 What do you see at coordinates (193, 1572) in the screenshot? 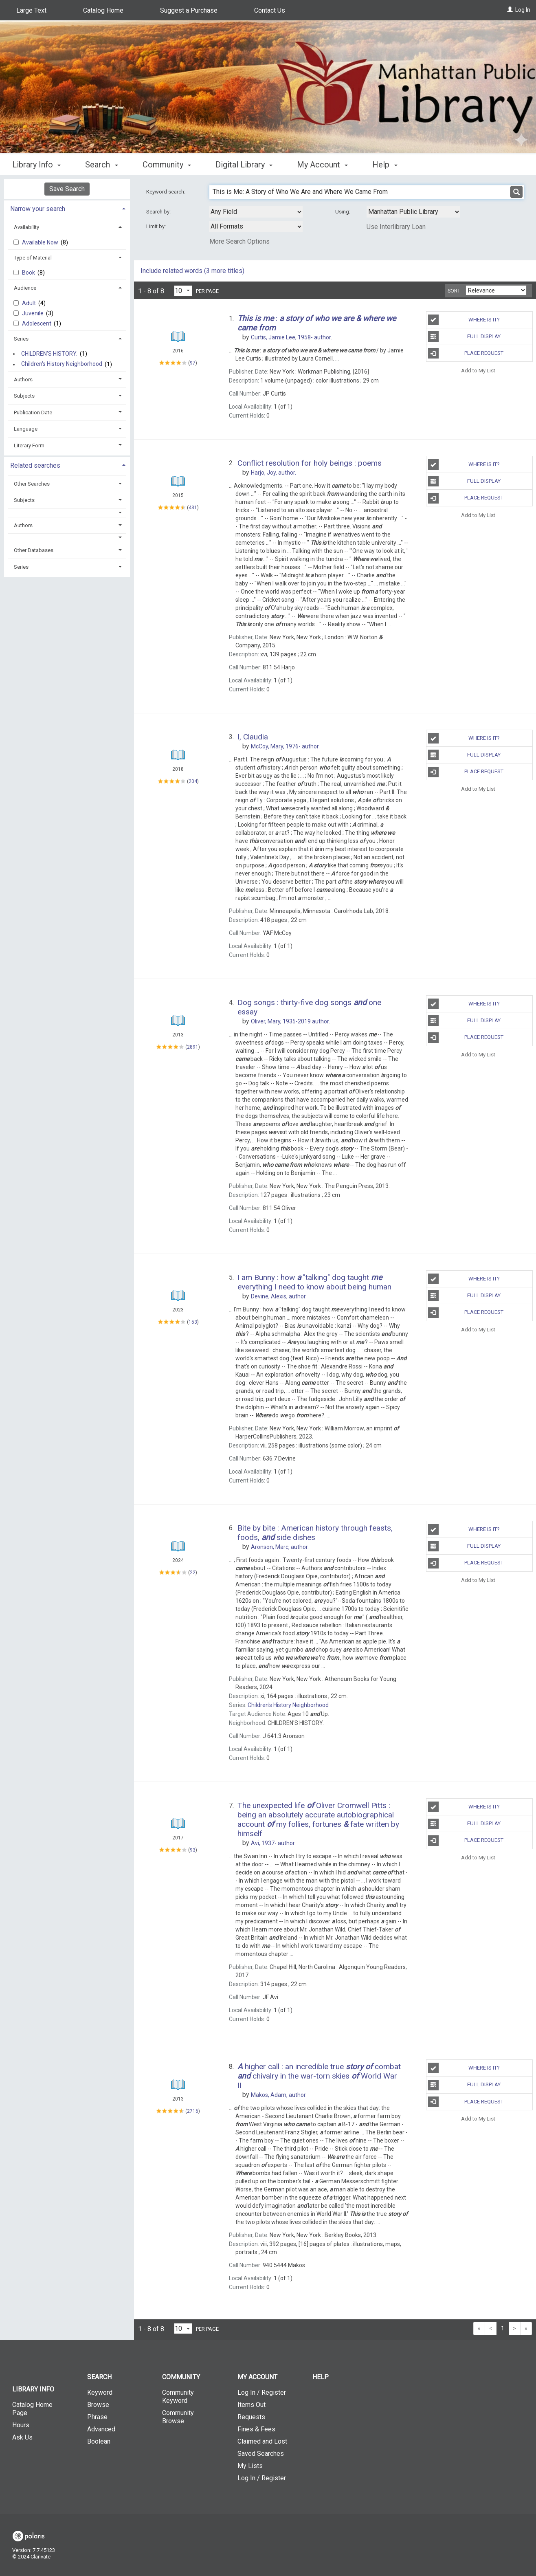
I see `22` at bounding box center [193, 1572].